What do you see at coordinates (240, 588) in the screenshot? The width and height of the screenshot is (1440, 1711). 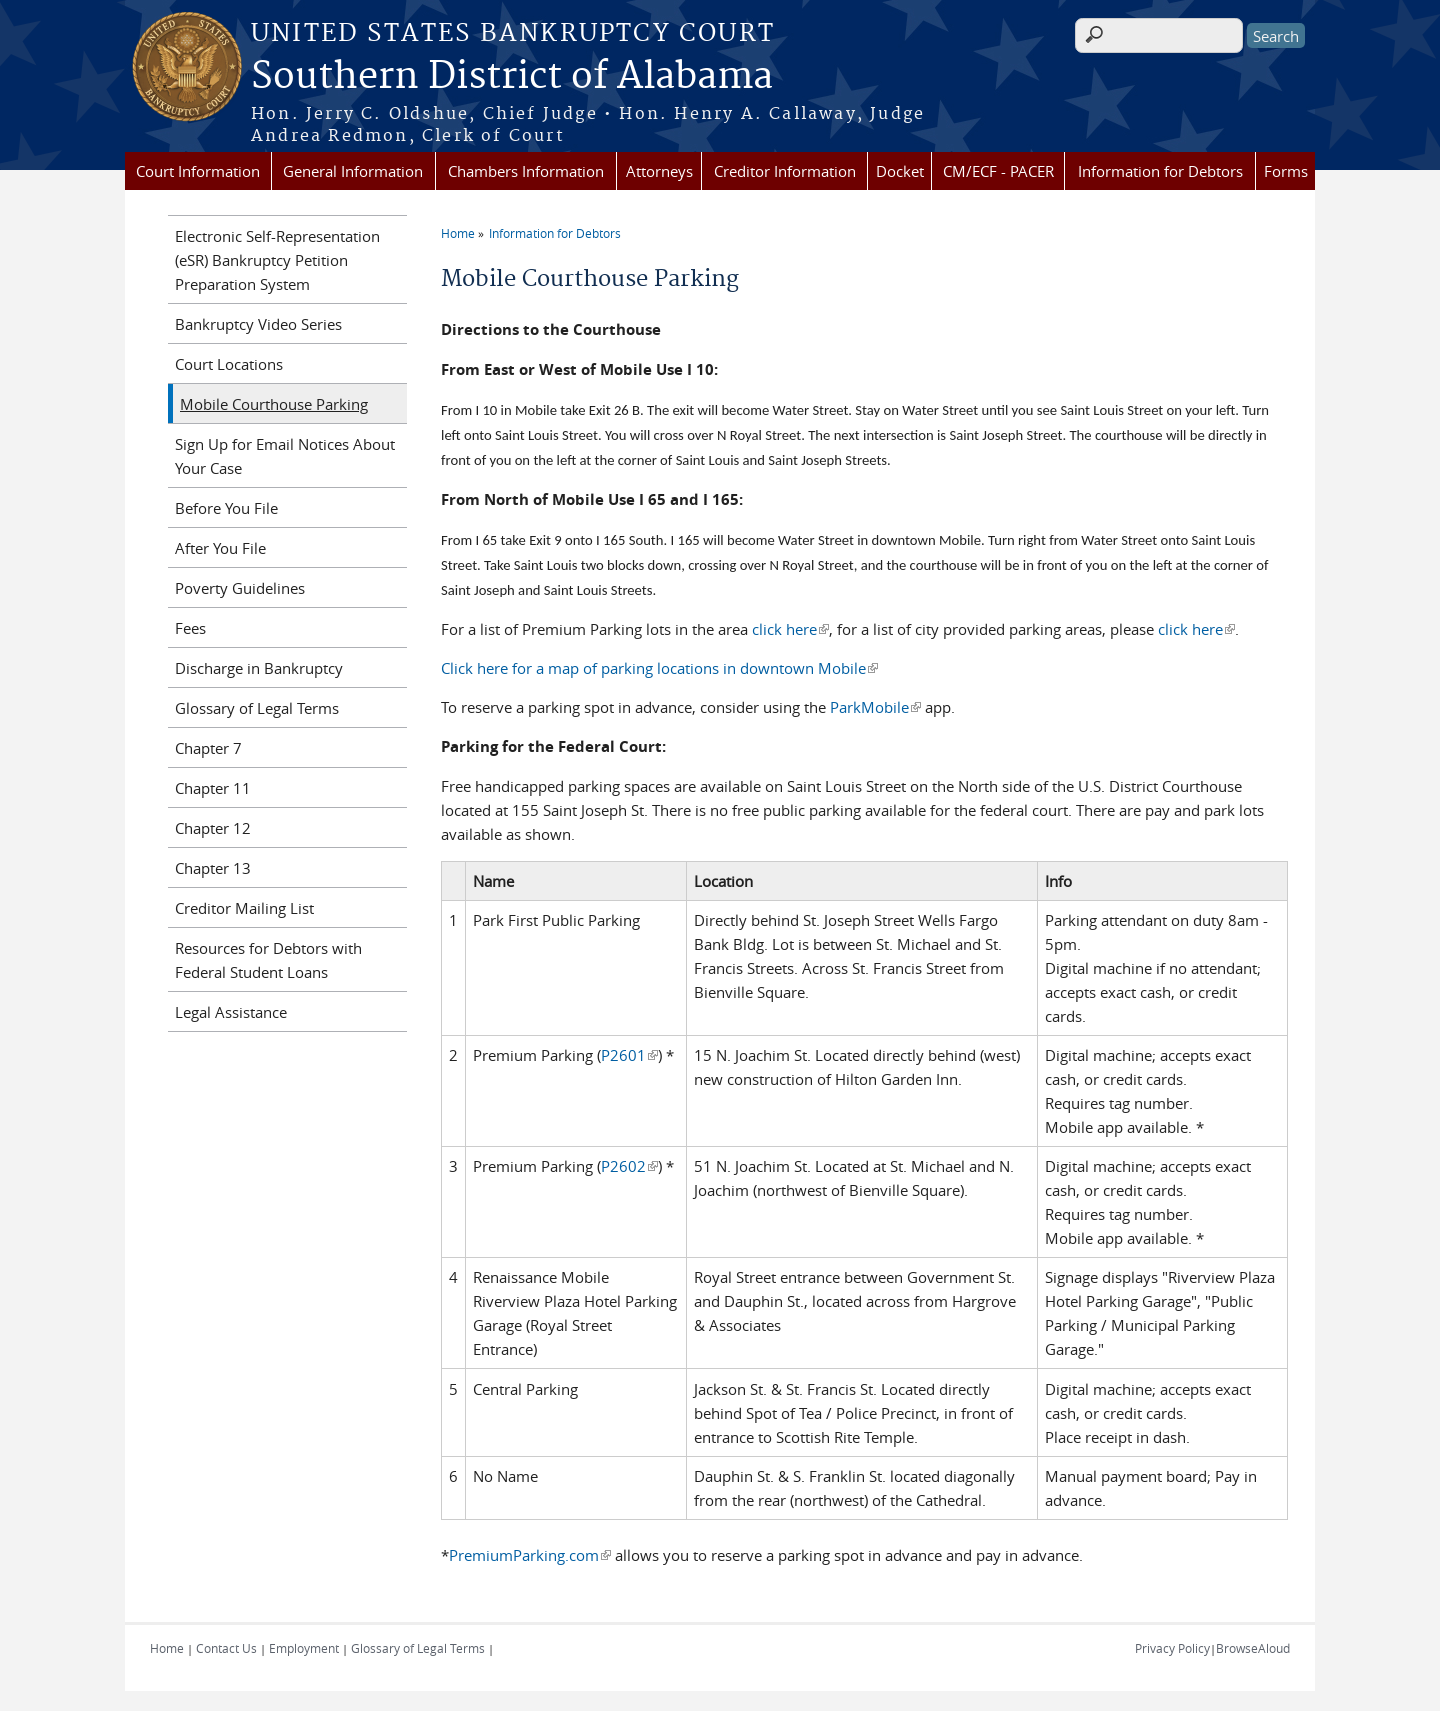 I see `Poverty Guidelines` at bounding box center [240, 588].